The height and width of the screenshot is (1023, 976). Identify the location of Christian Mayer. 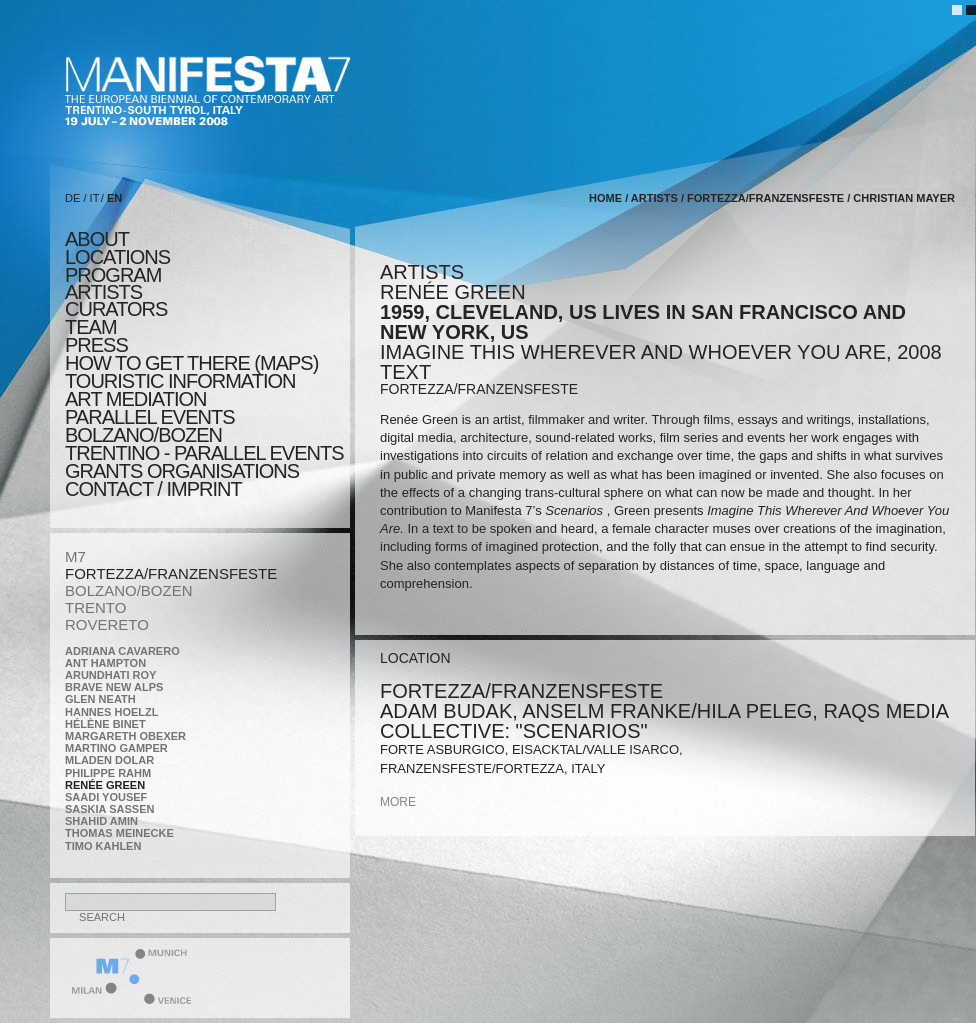
(904, 198).